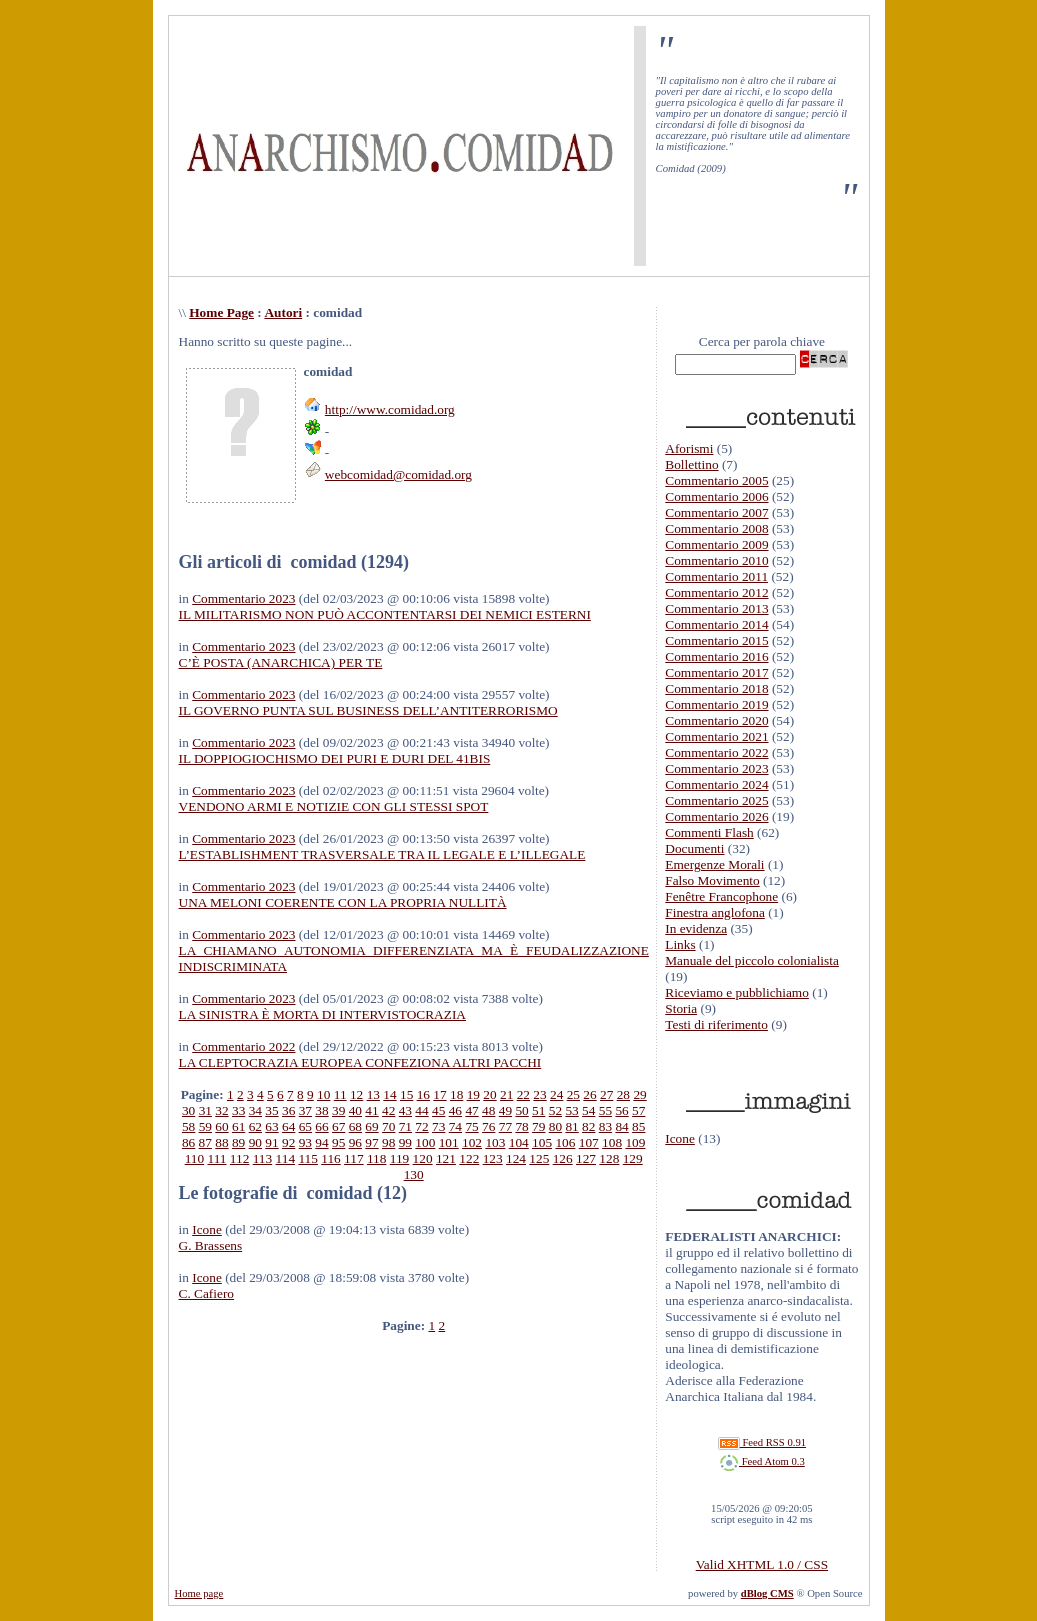  I want to click on 28, so click(623, 1094).